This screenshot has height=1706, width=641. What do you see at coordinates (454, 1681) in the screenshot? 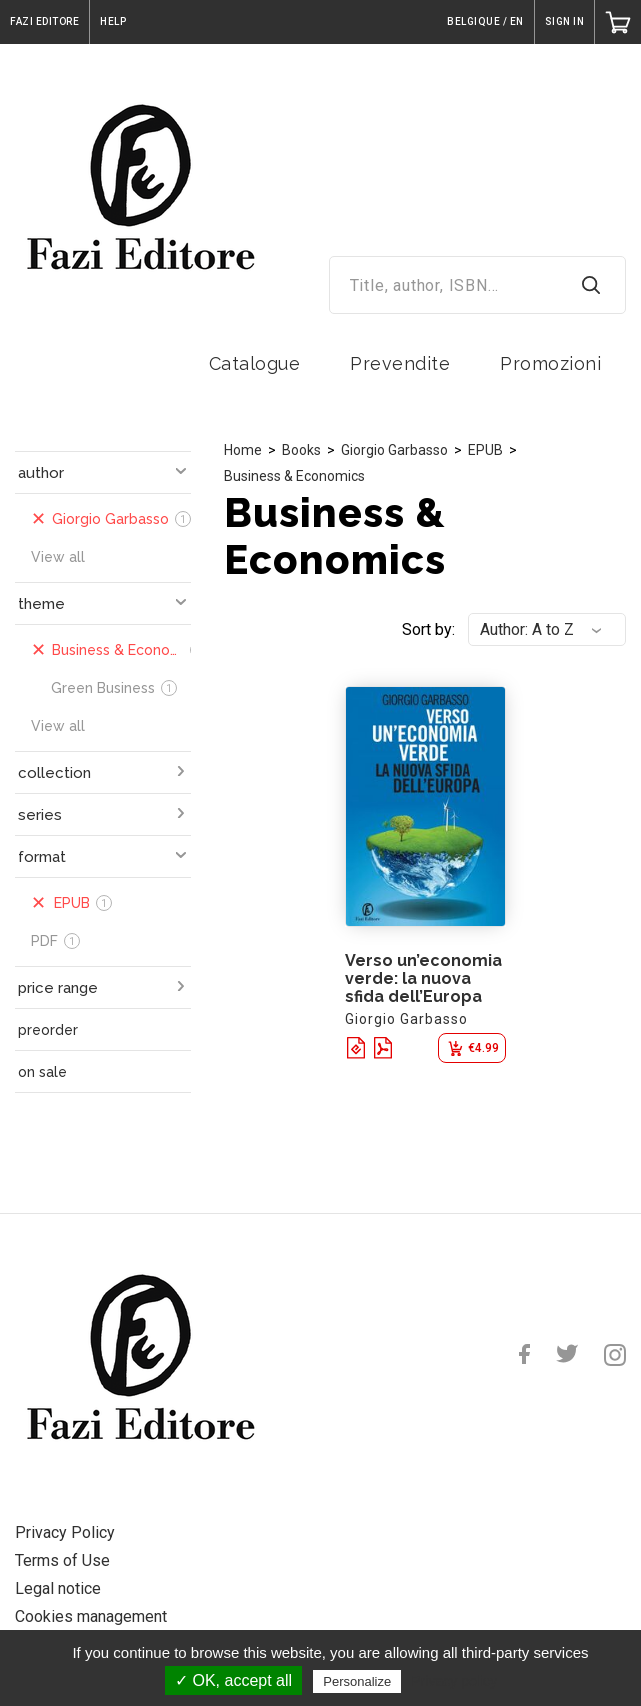
I see `Privacy policy` at bounding box center [454, 1681].